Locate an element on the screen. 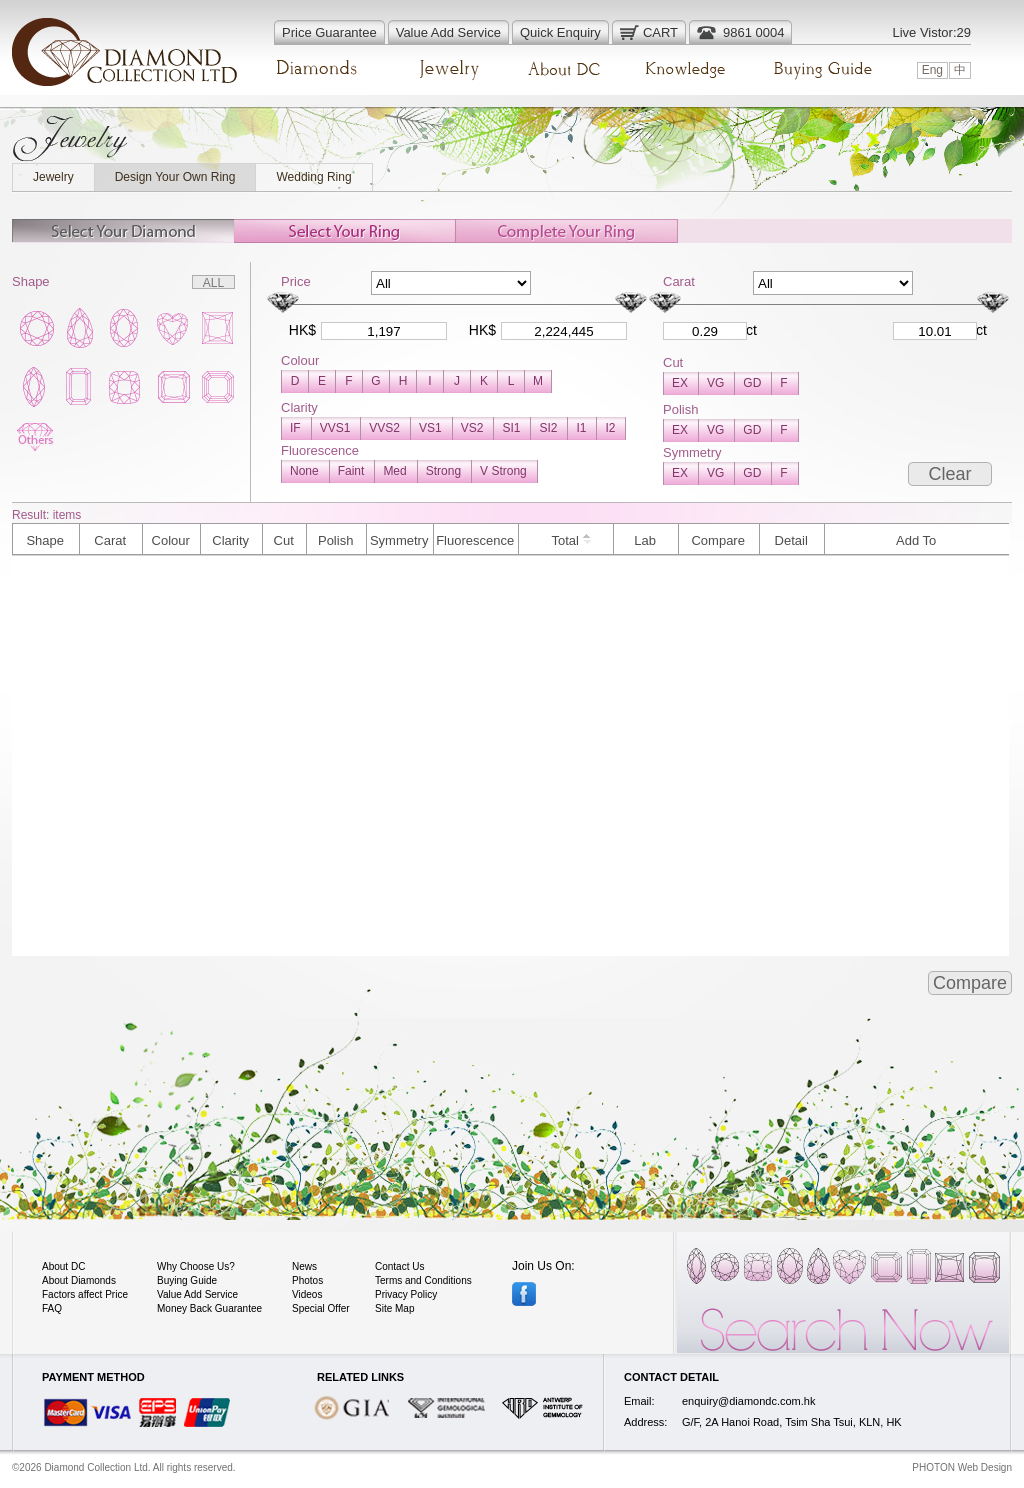 This screenshot has height=1488, width=1024. Videos is located at coordinates (307, 1294).